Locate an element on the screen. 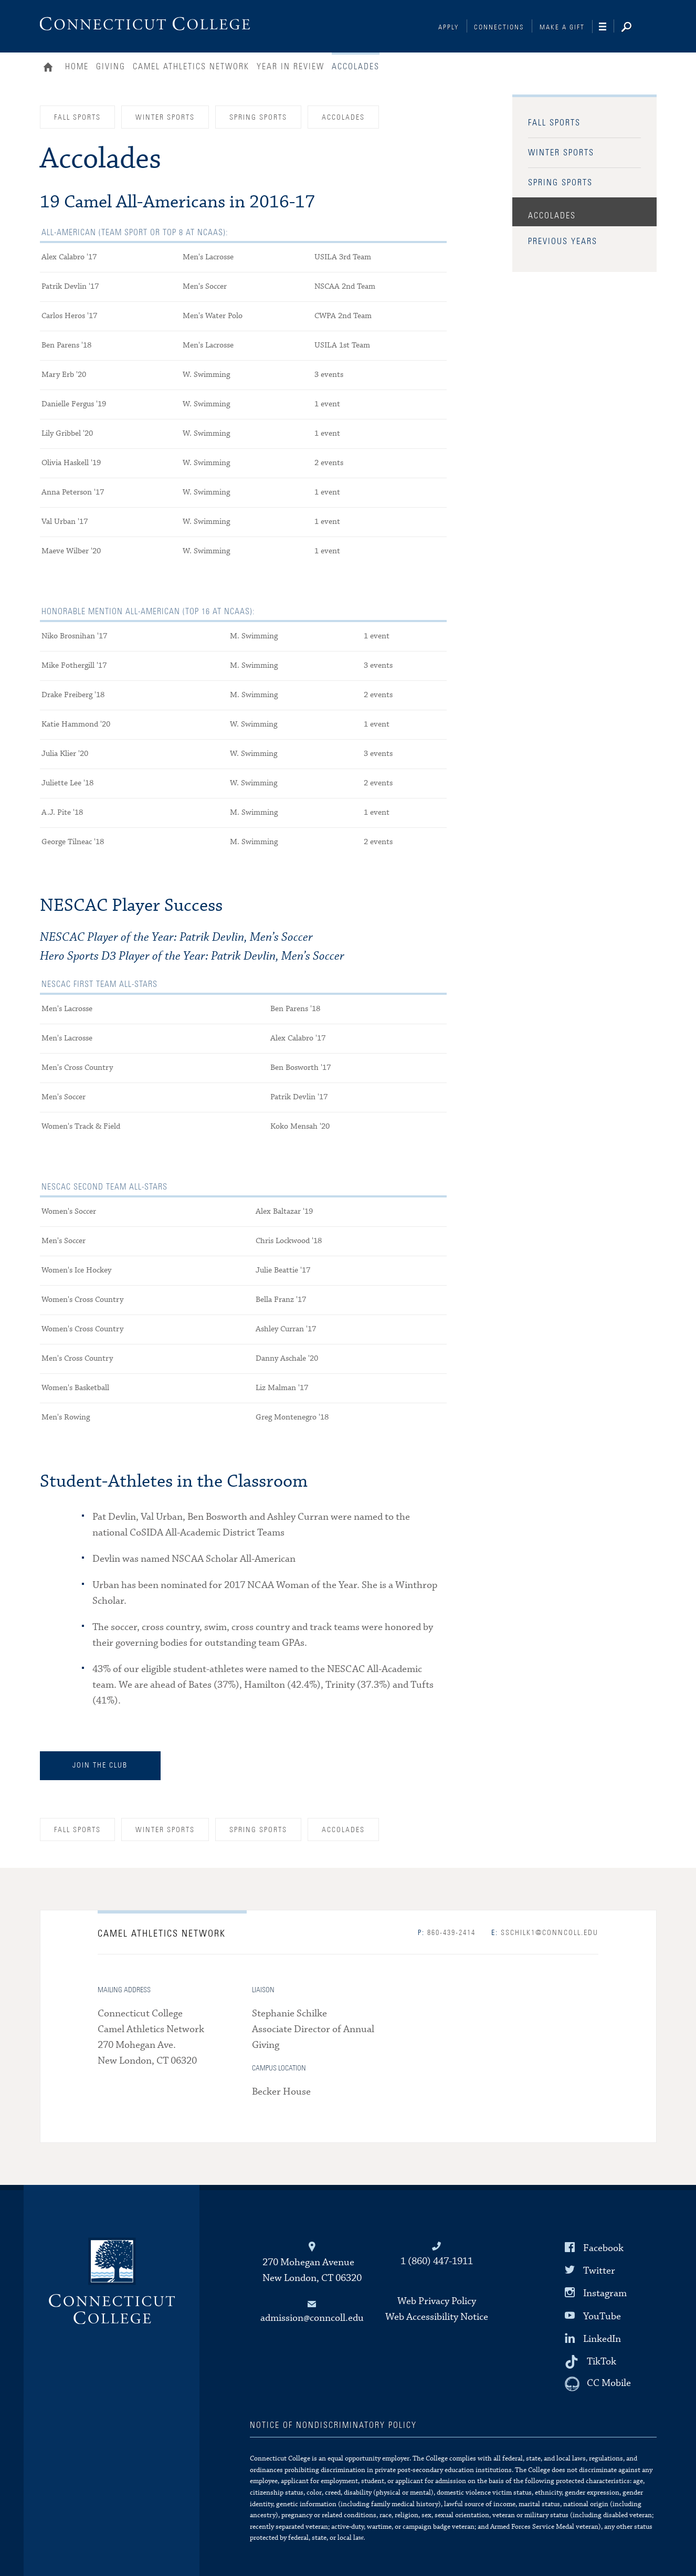 The width and height of the screenshot is (696, 2576). TikTok is located at coordinates (601, 2361).